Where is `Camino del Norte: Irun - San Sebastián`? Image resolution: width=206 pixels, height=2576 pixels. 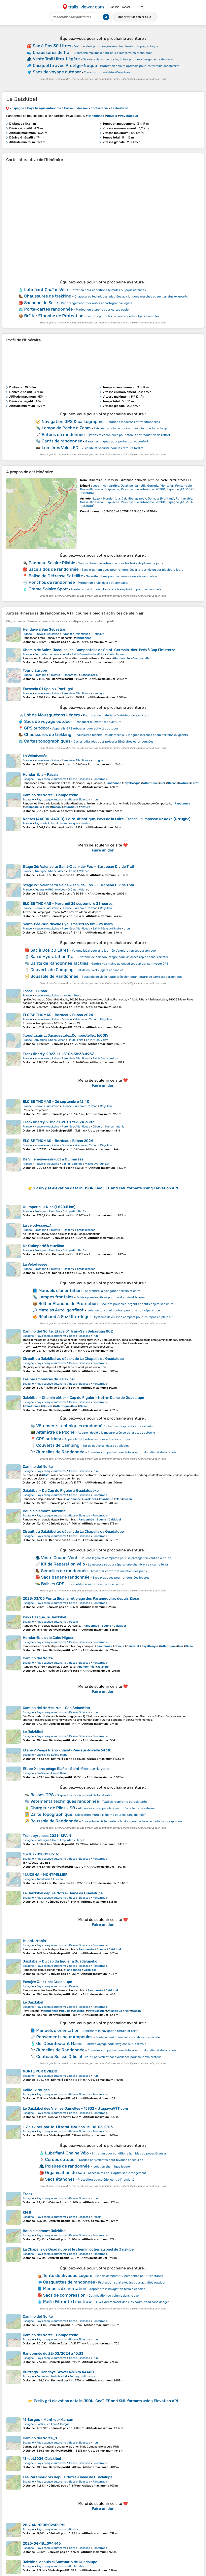 Camino del Norte: Irun - San Sebastián is located at coordinates (56, 1708).